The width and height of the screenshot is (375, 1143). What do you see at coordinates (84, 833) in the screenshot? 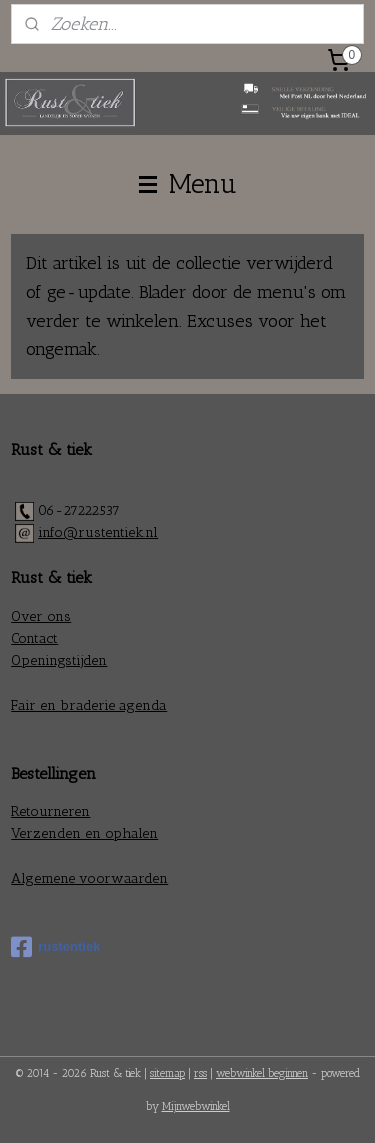
I see `Verzenden en ophalen` at bounding box center [84, 833].